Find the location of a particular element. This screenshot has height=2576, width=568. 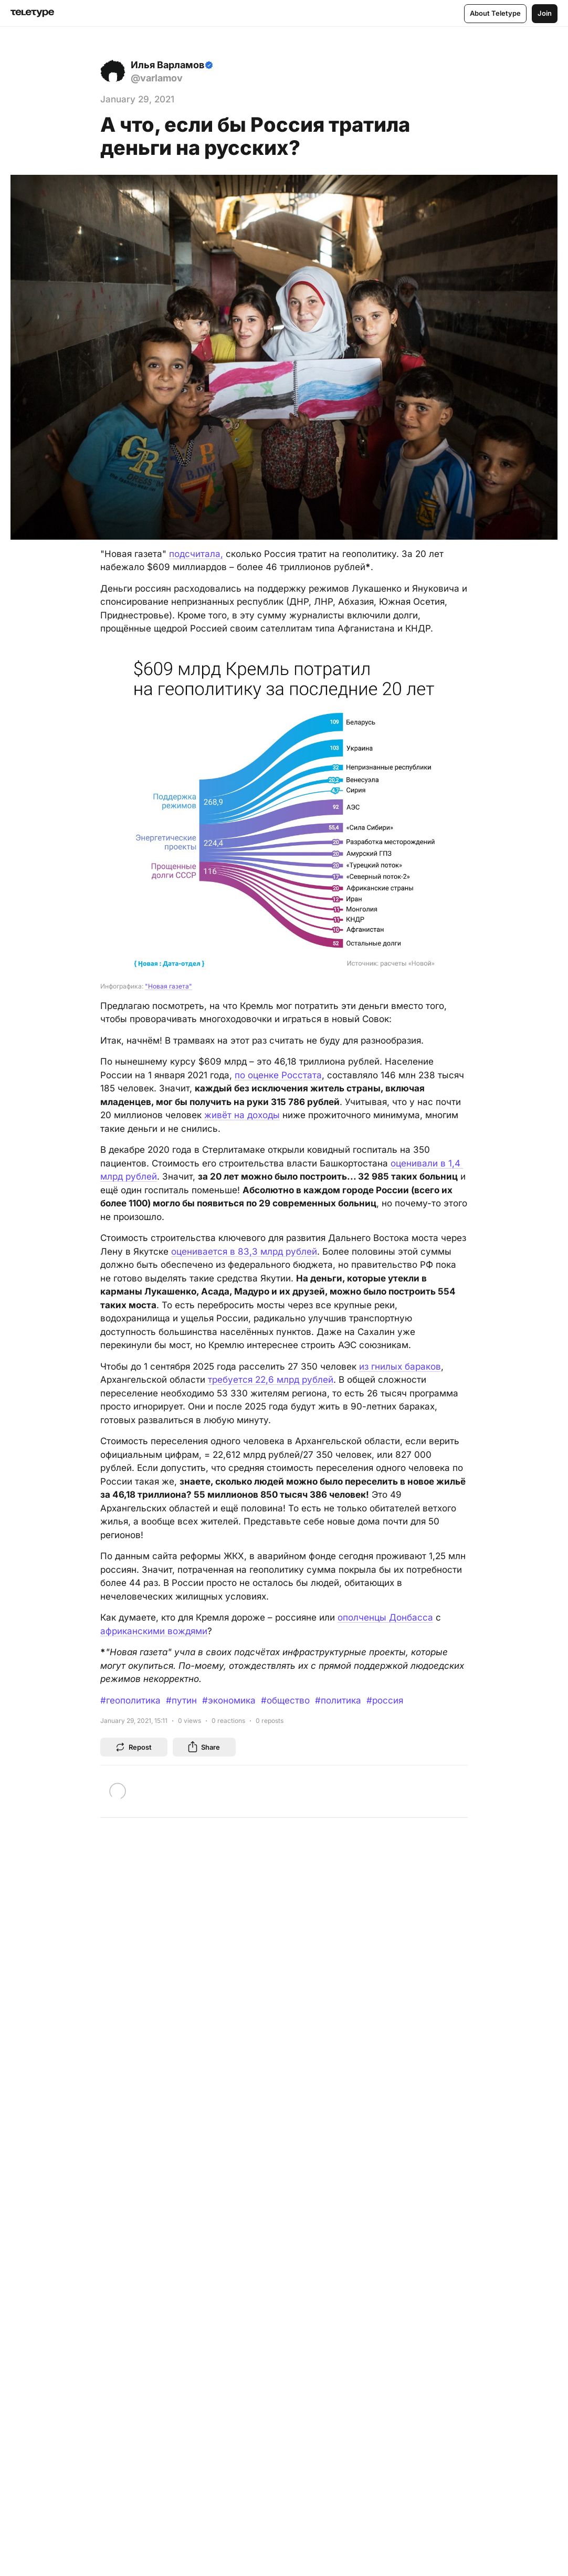

подсчитала, is located at coordinates (196, 554).